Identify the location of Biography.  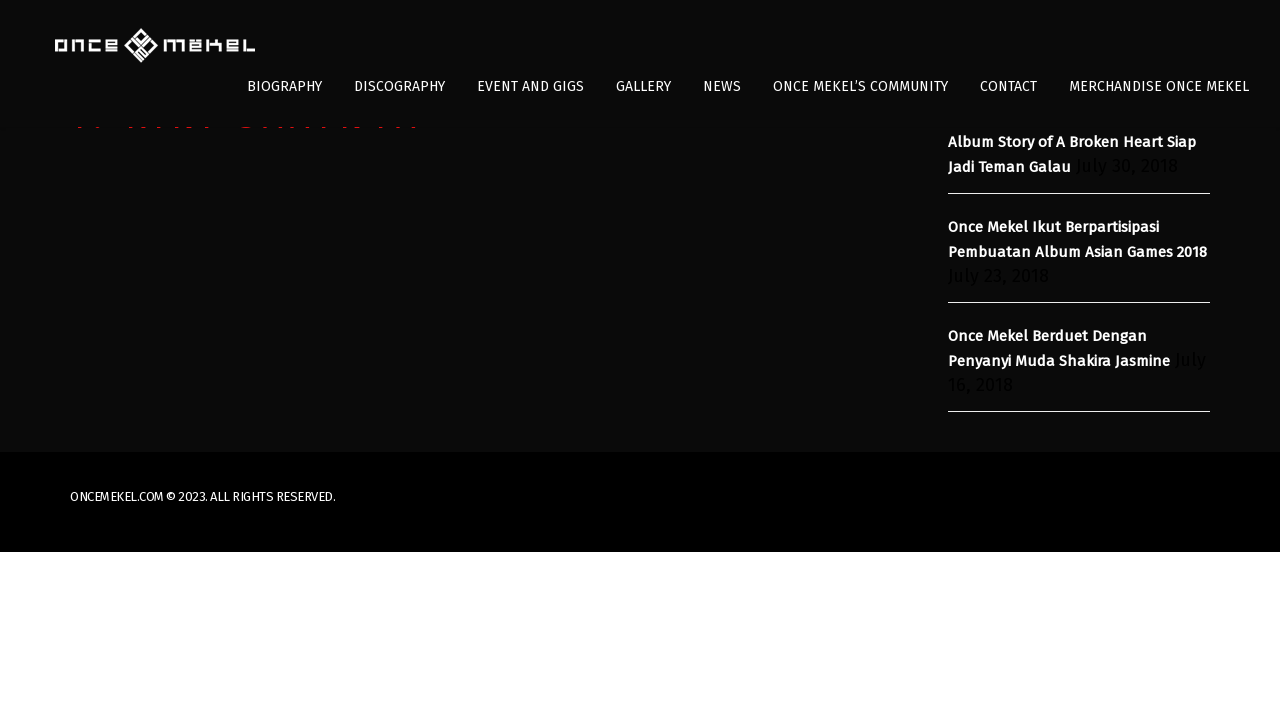
(284, 86).